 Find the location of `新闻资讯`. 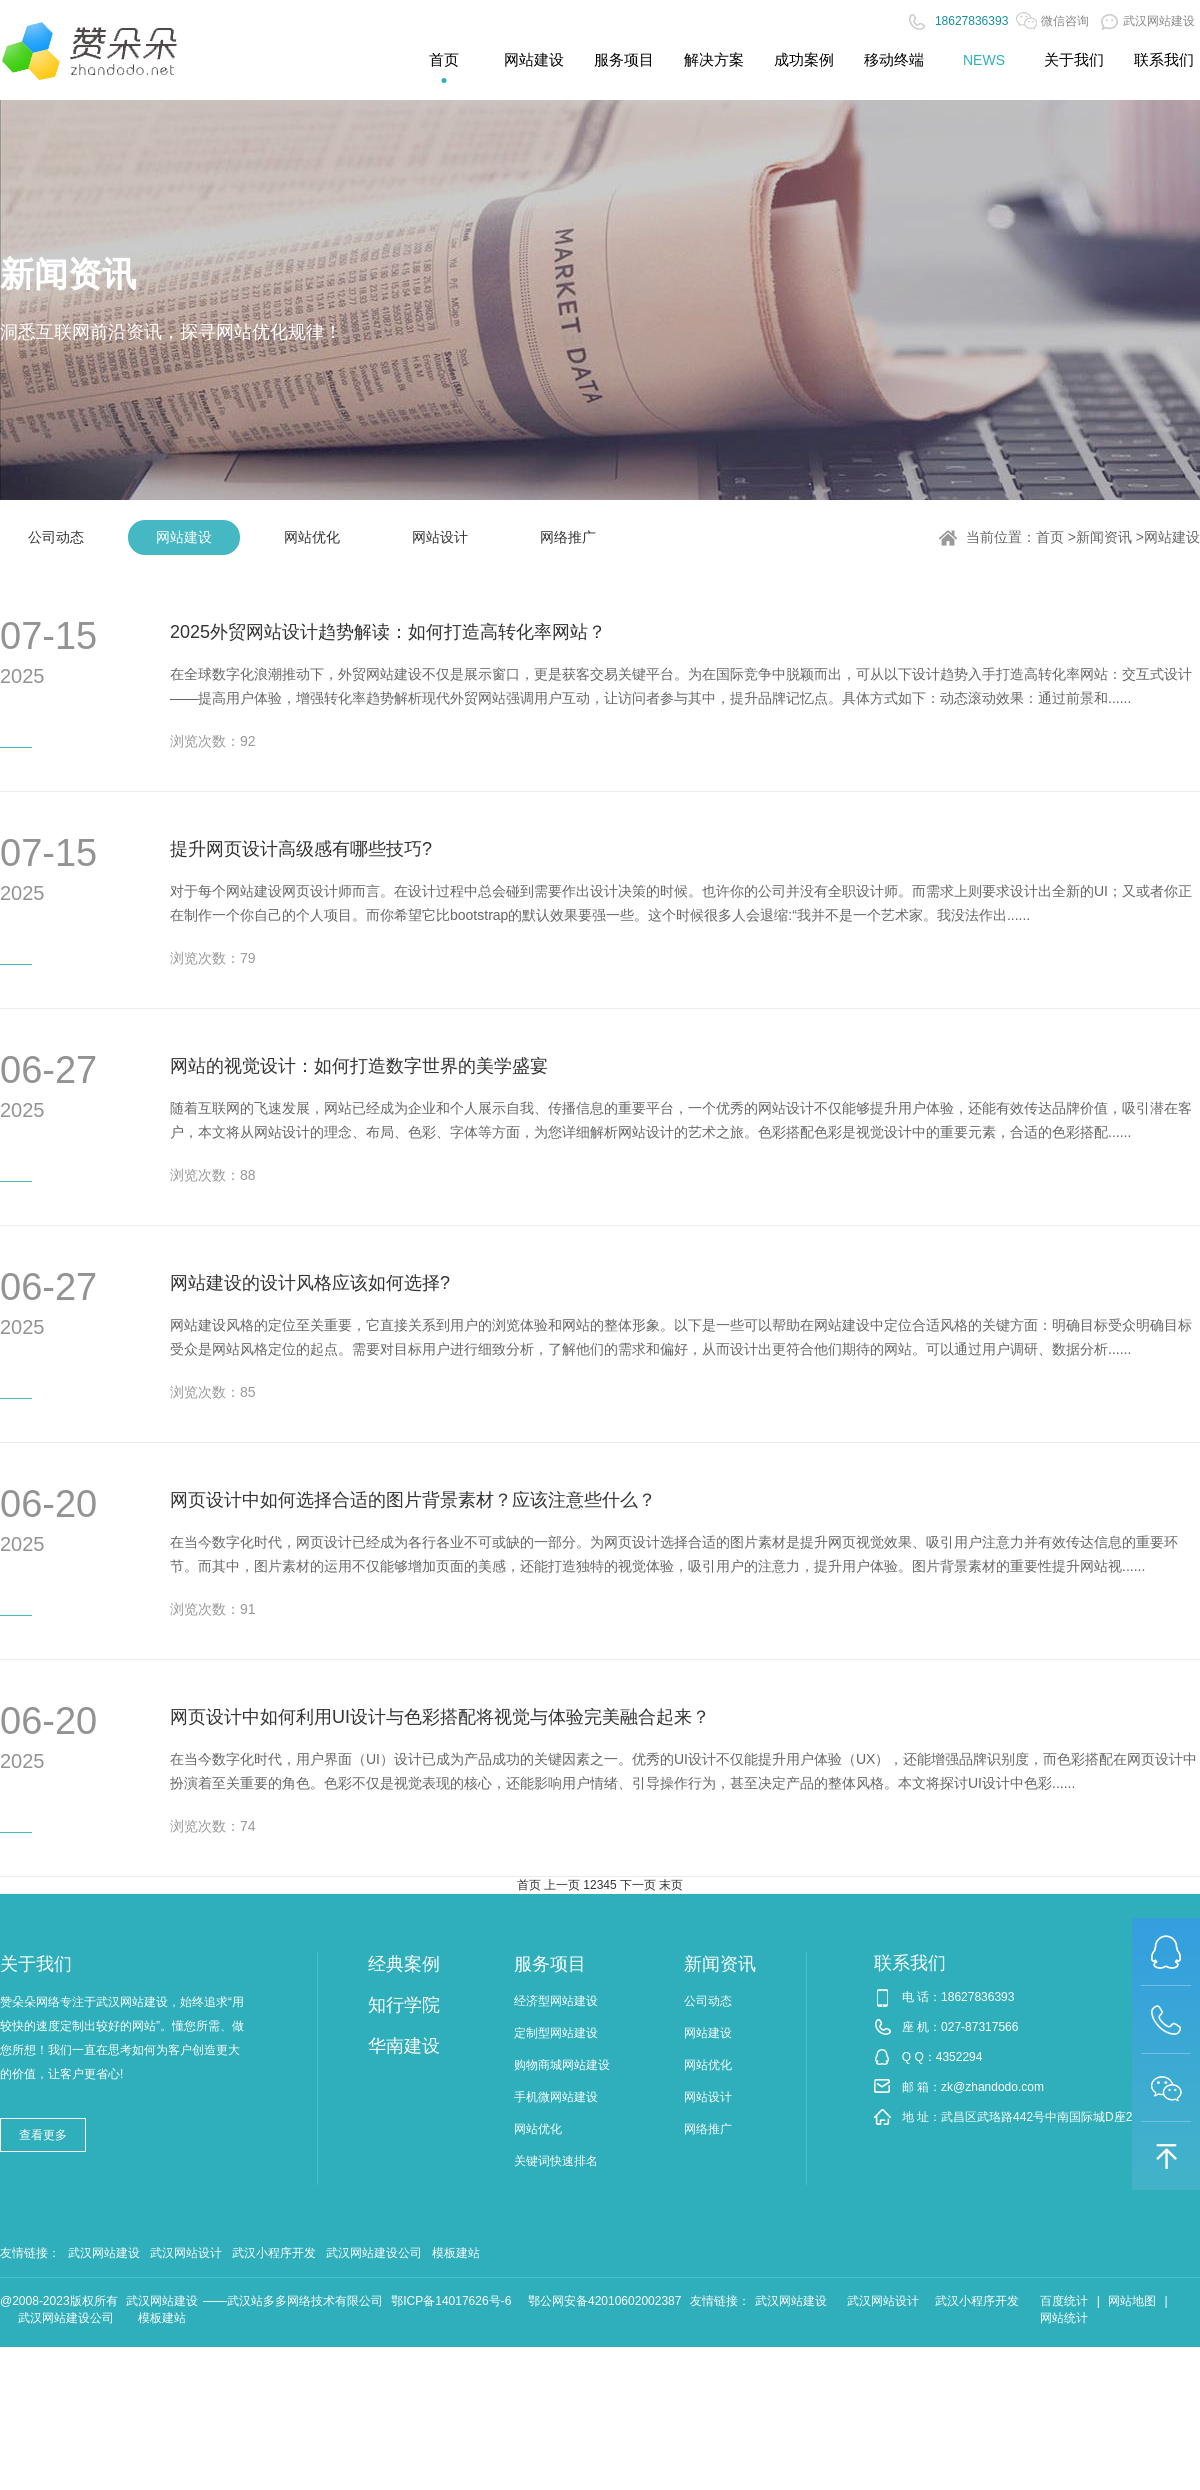

新闻资讯 is located at coordinates (1104, 537).